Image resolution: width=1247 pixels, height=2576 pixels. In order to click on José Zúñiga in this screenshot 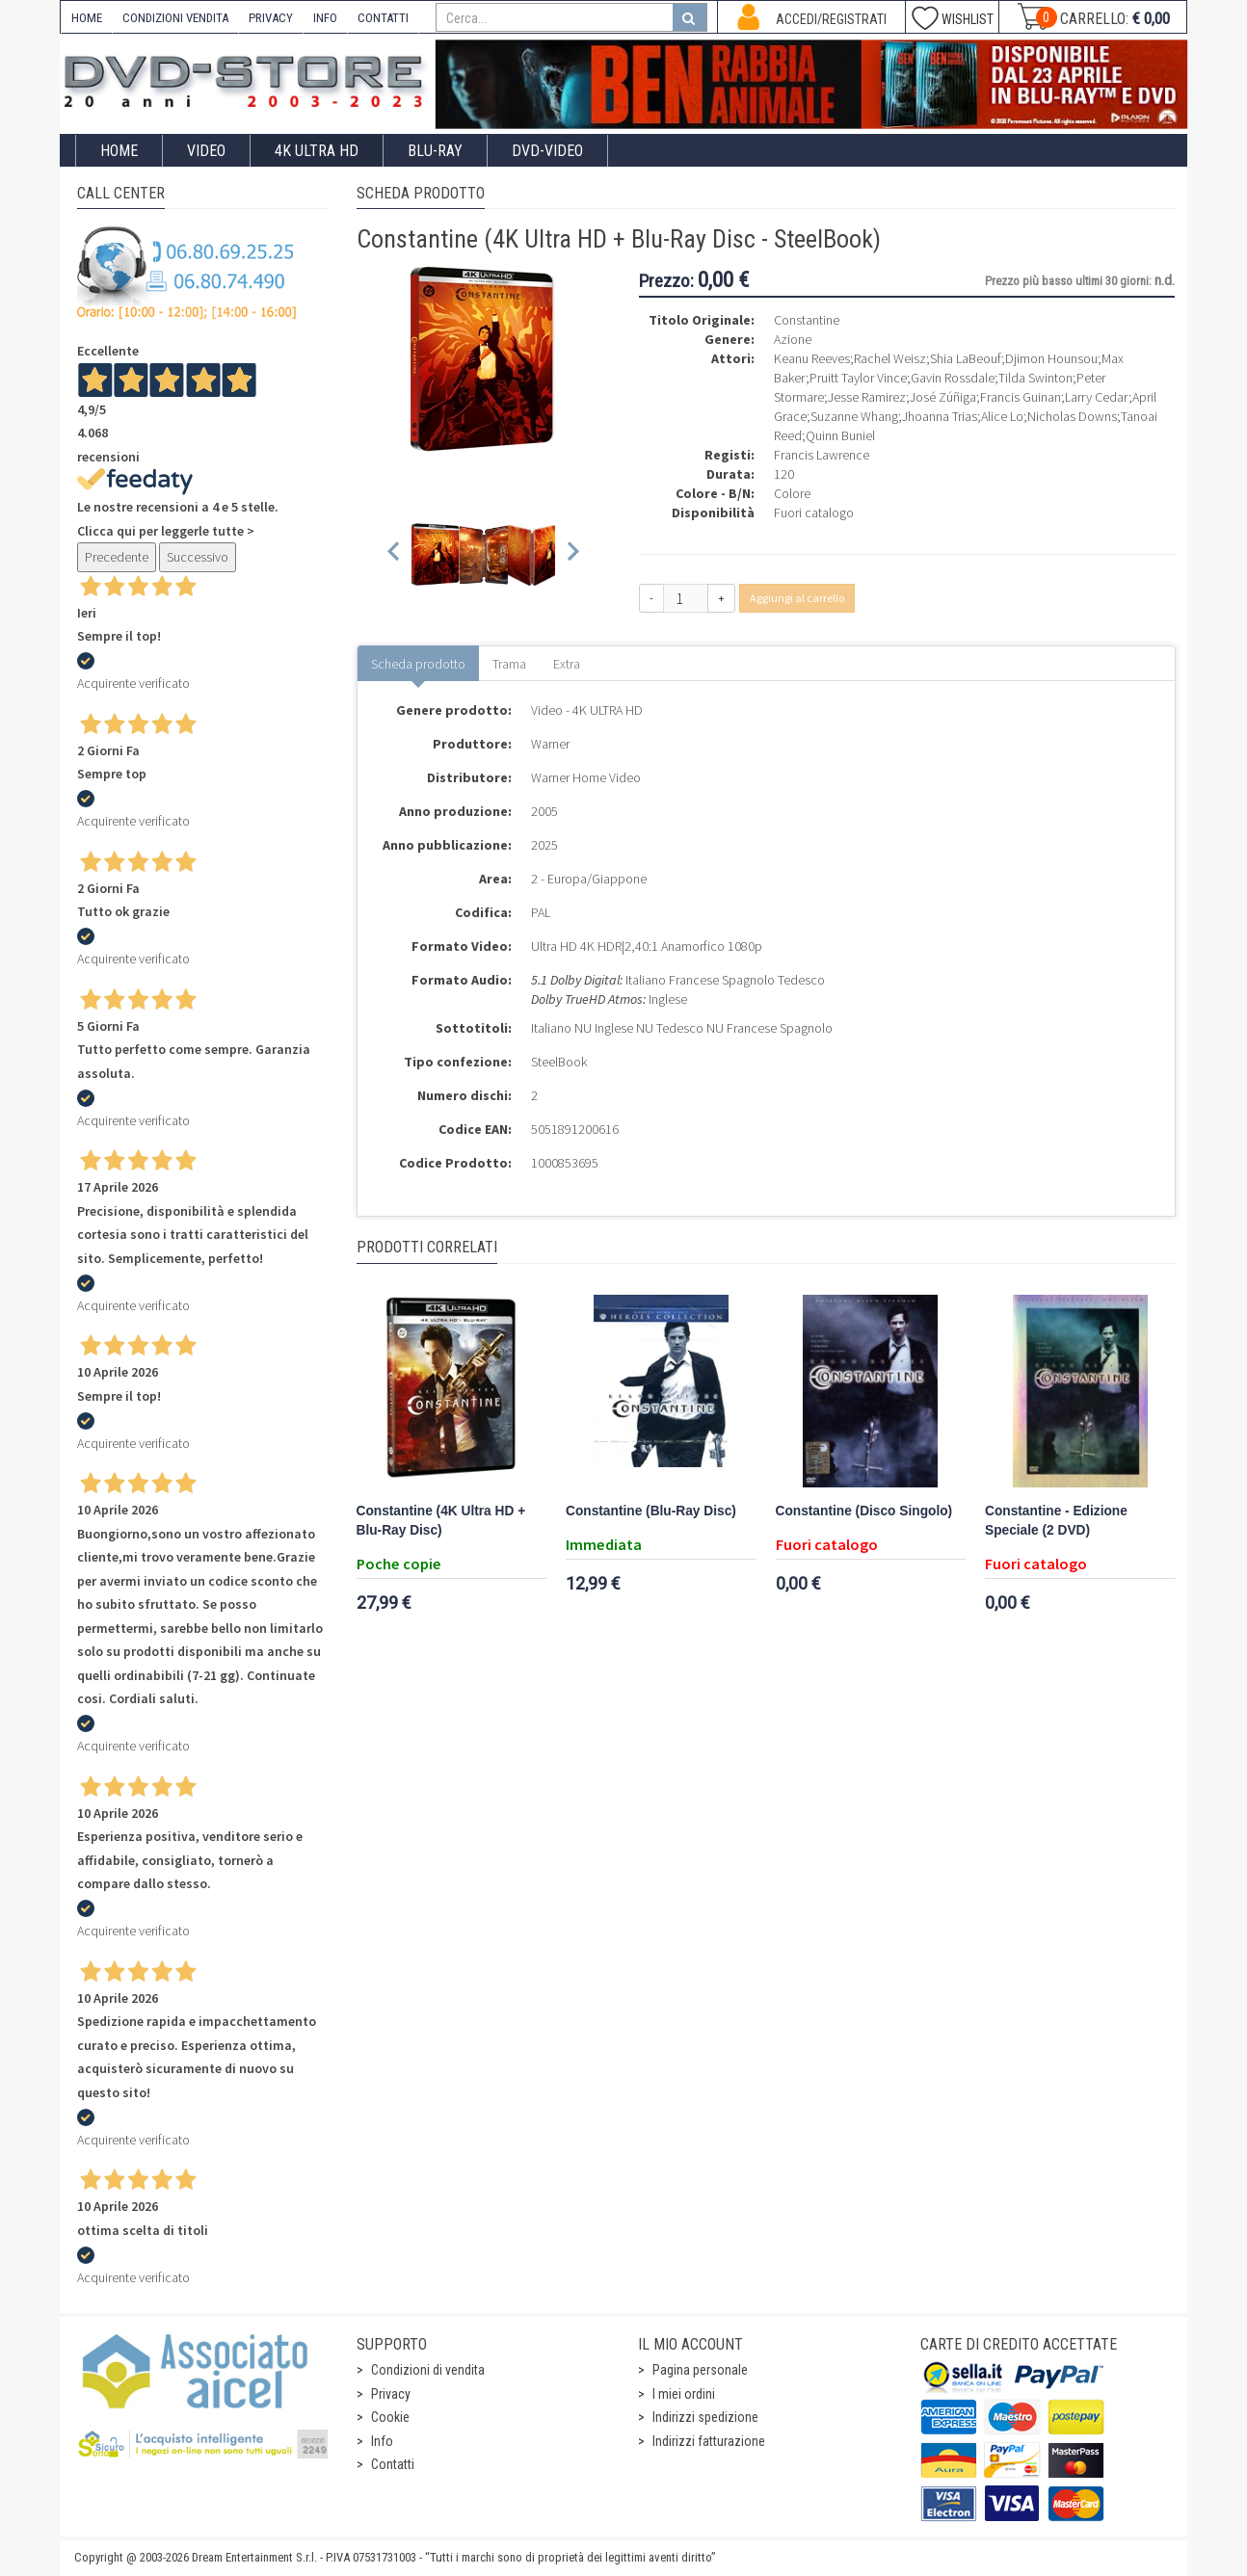, I will do `click(943, 397)`.